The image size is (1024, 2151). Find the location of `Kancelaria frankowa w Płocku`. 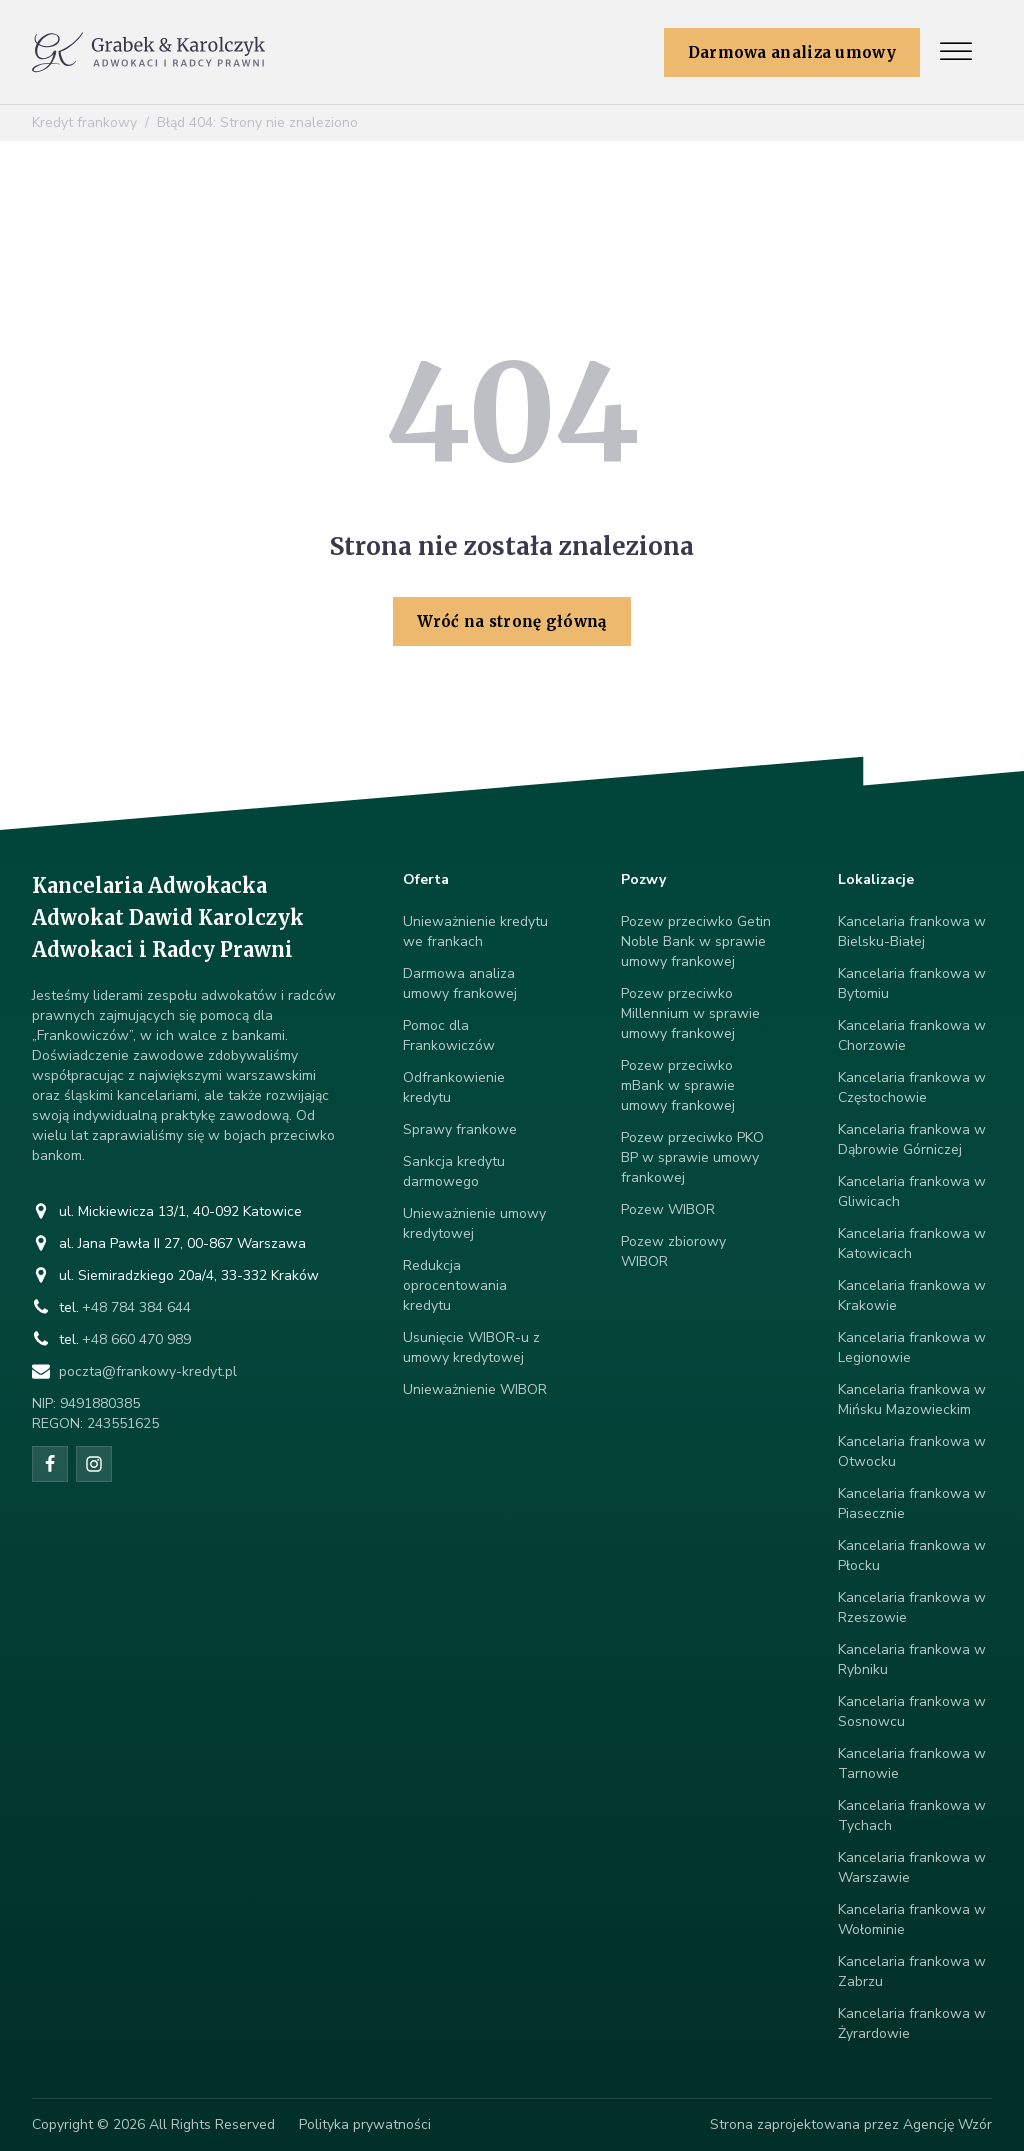

Kancelaria frankowa w Płocku is located at coordinates (912, 1555).